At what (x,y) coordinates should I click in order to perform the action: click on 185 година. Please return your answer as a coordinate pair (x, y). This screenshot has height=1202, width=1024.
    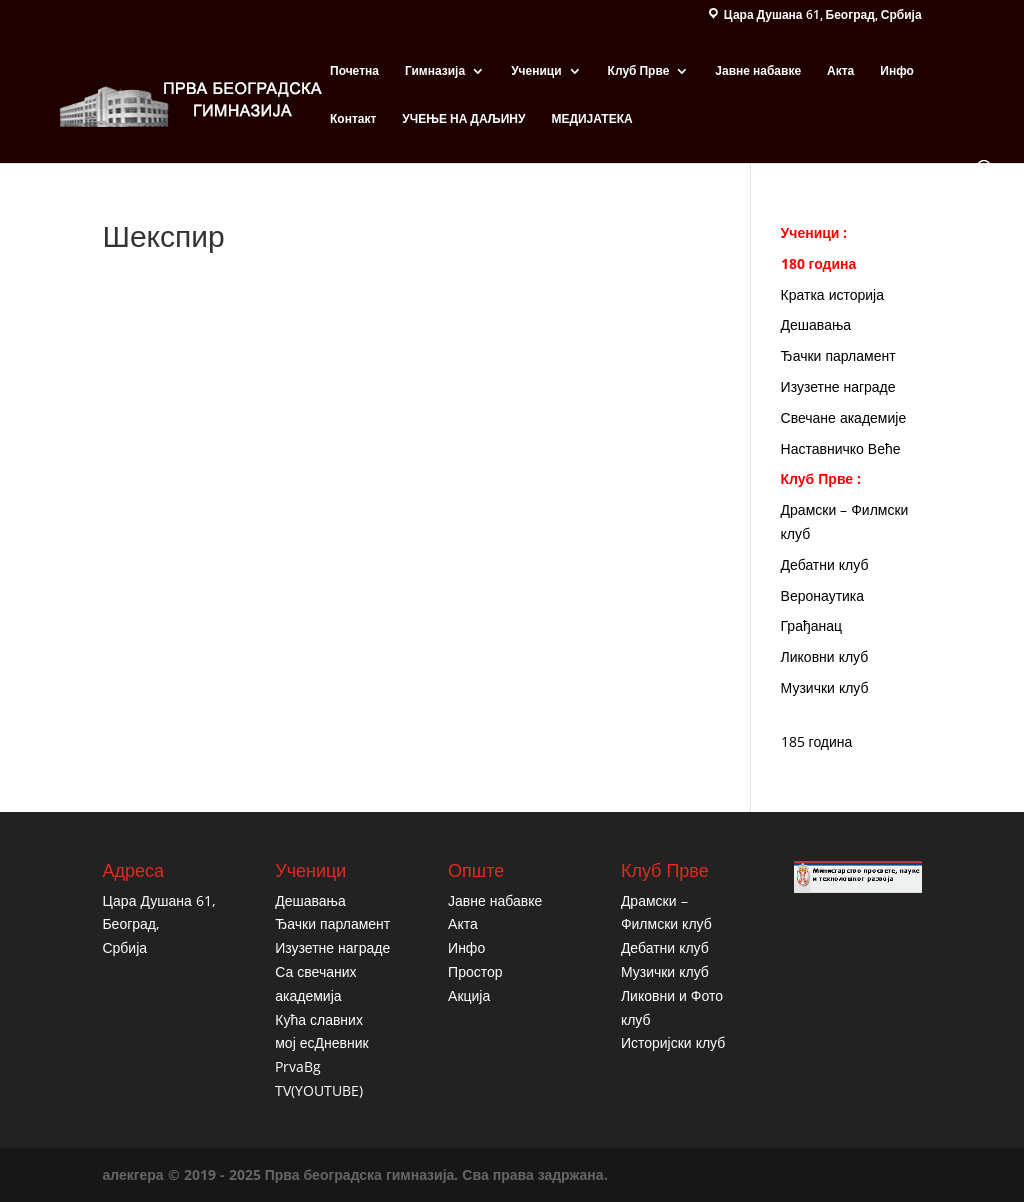
    Looking at the image, I should click on (817, 741).